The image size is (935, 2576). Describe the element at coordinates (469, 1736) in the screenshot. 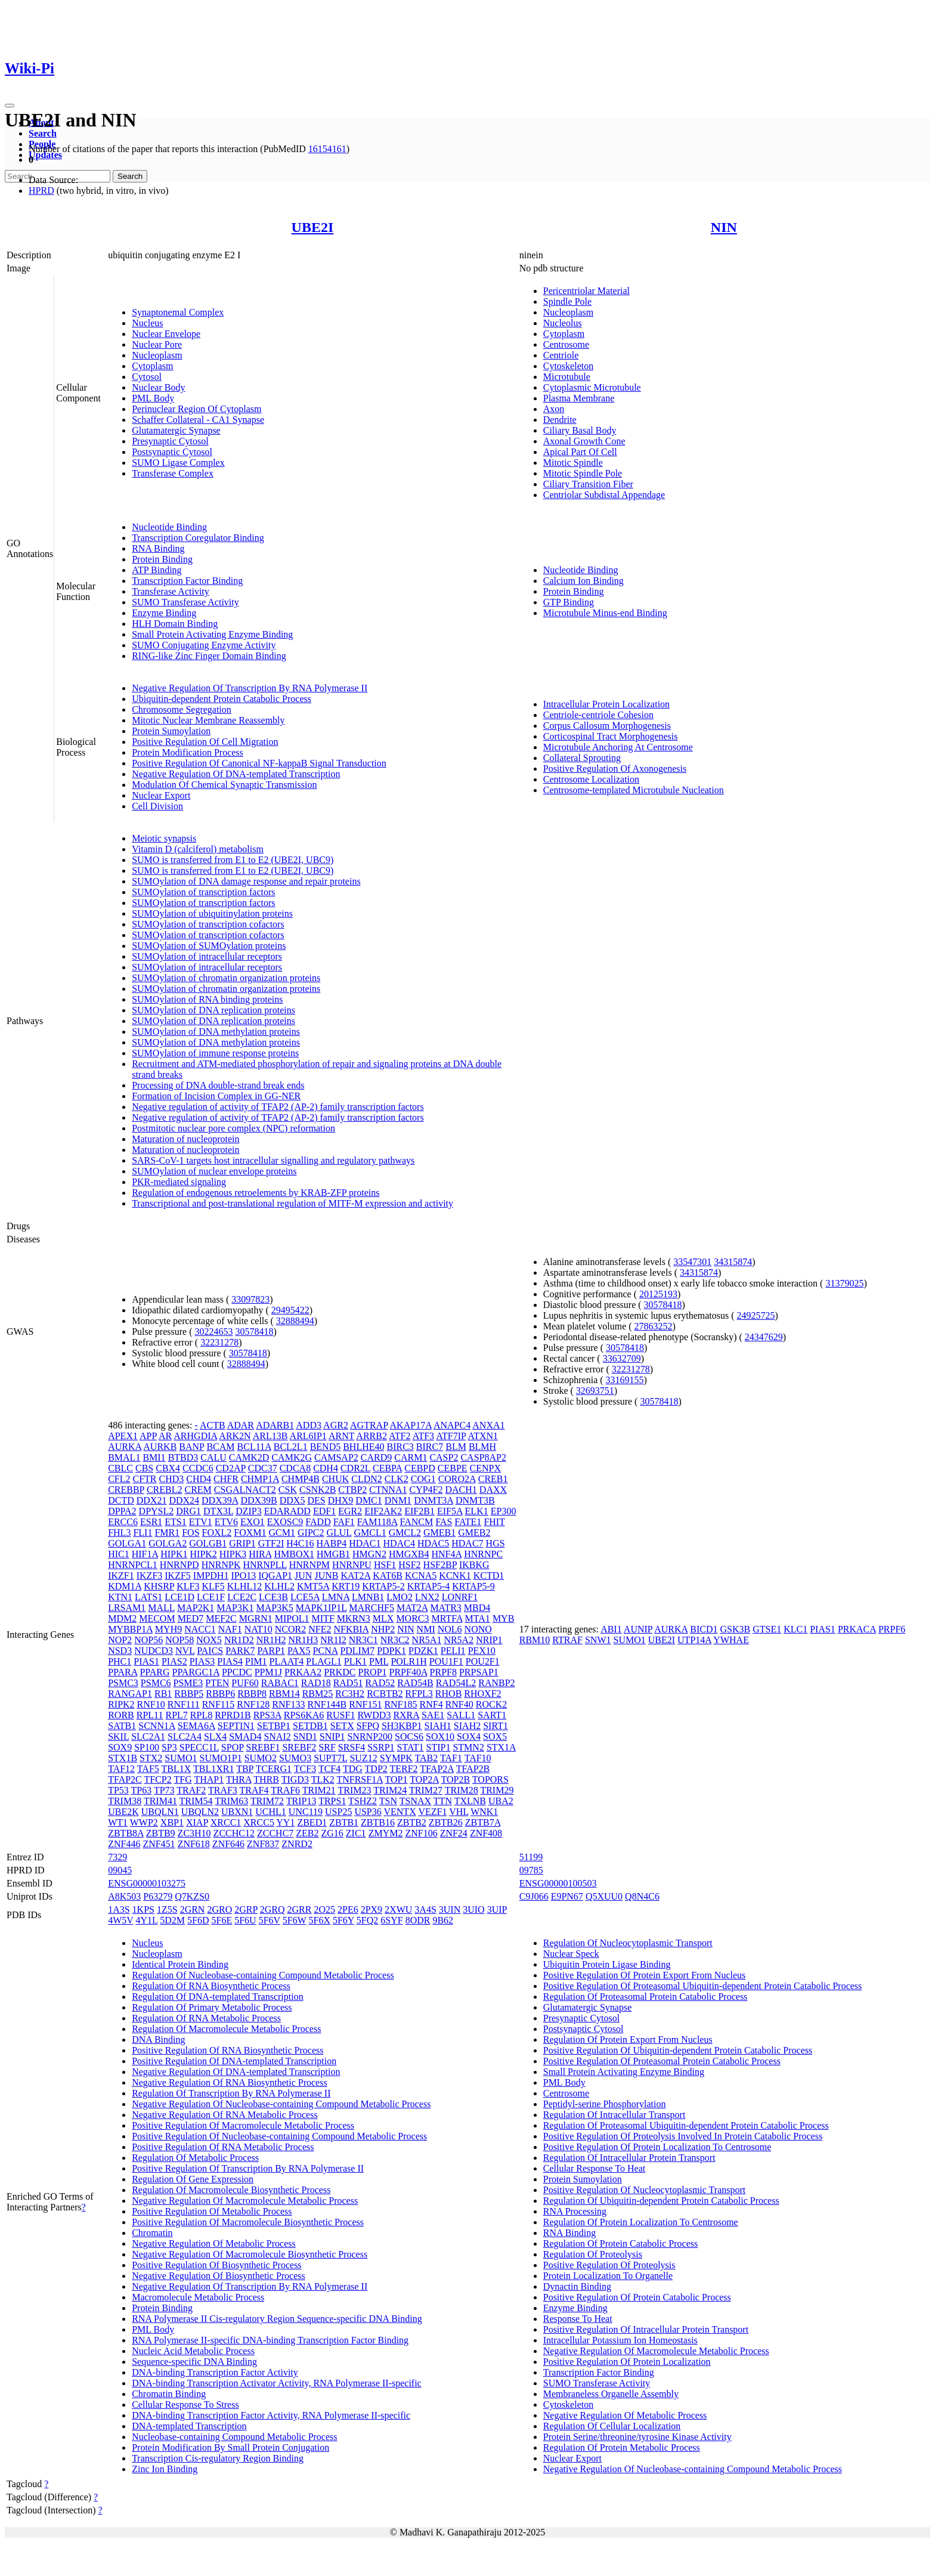

I see `SOX4` at that location.